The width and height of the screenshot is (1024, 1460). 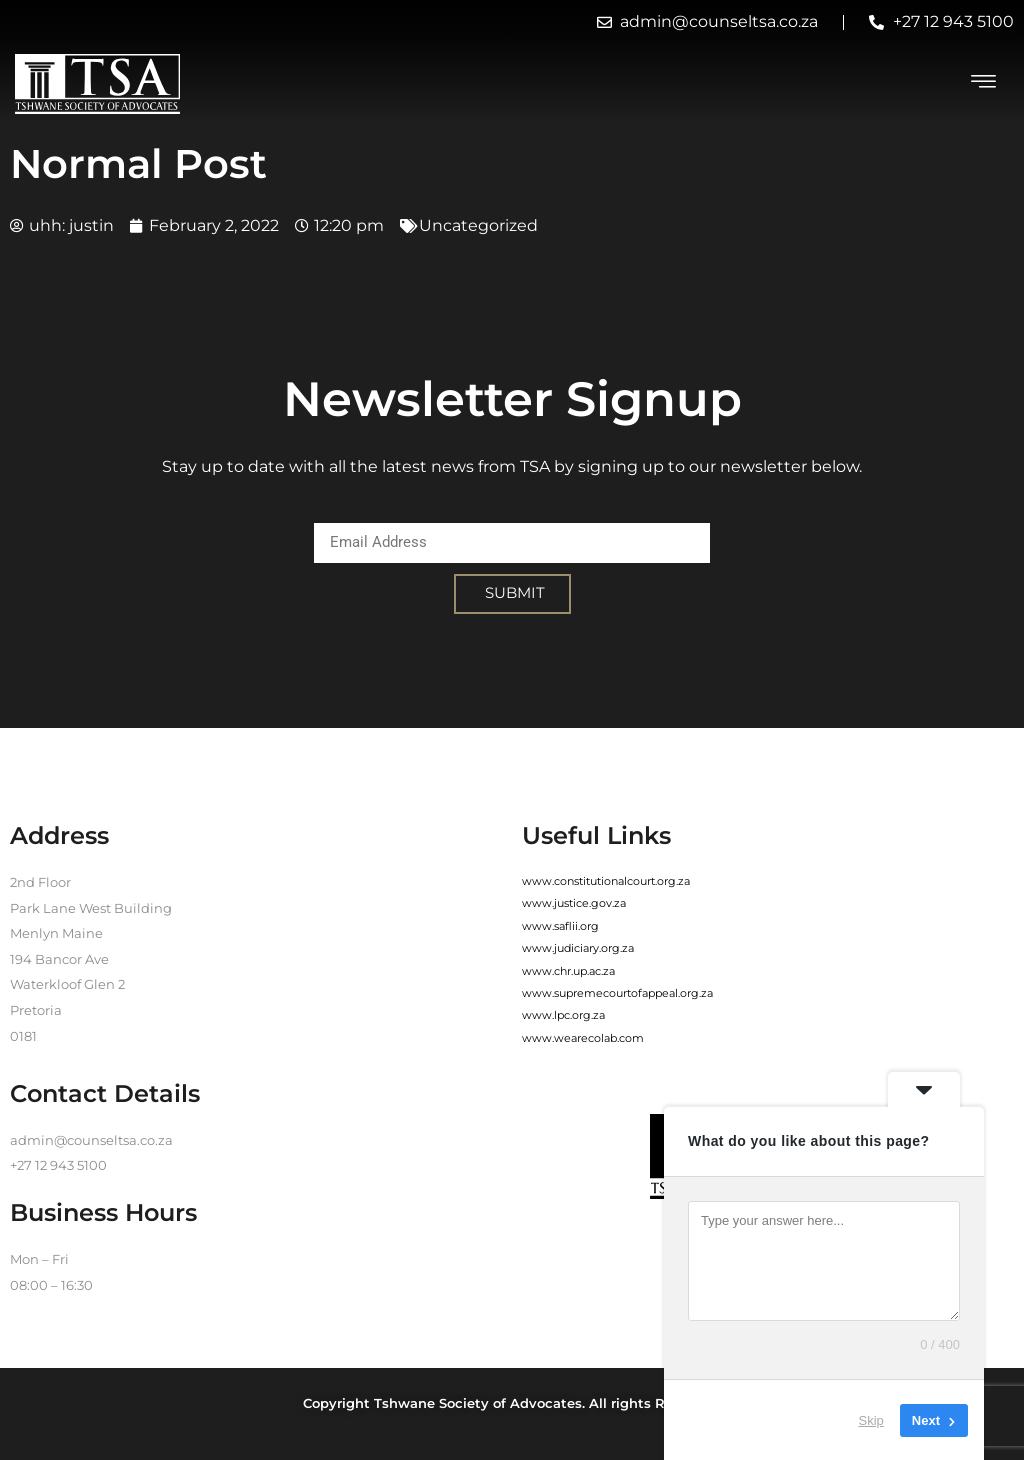 I want to click on Skip, so click(x=871, y=1419).